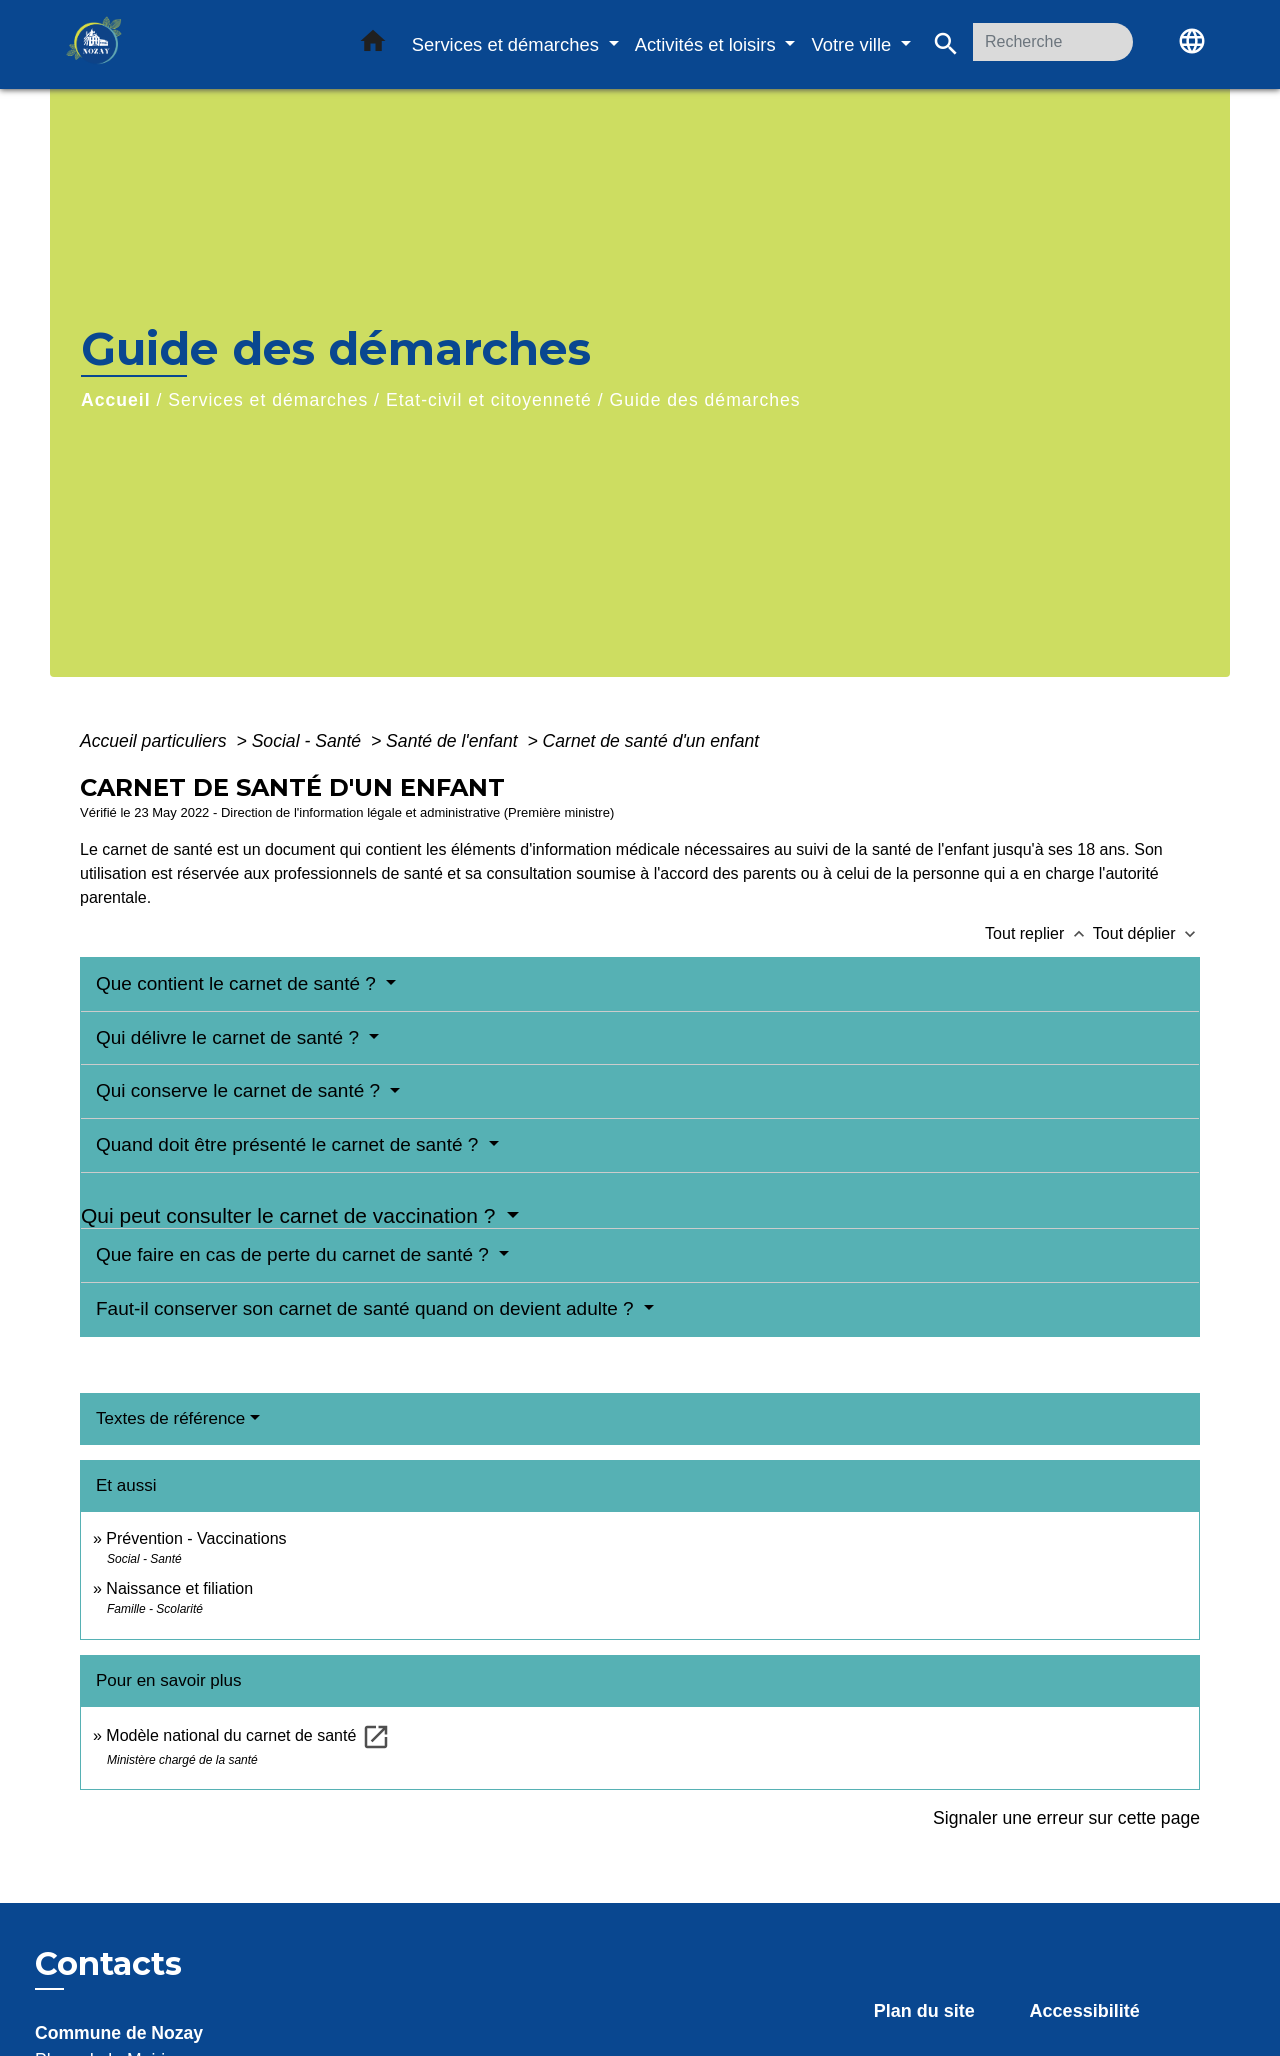  What do you see at coordinates (248, 1735) in the screenshot?
I see `Modèle national du carnet de santé` at bounding box center [248, 1735].